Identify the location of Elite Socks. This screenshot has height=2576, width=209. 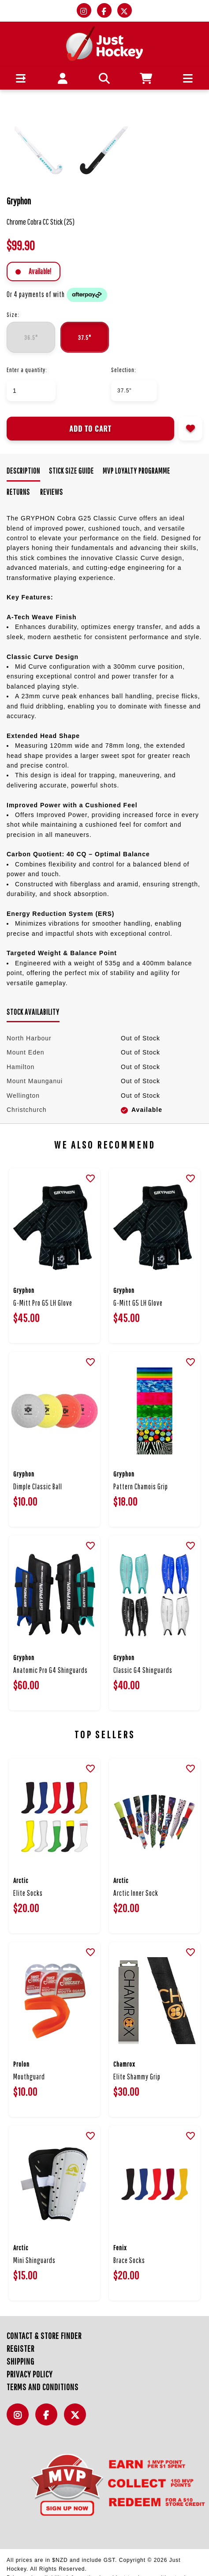
(28, 1893).